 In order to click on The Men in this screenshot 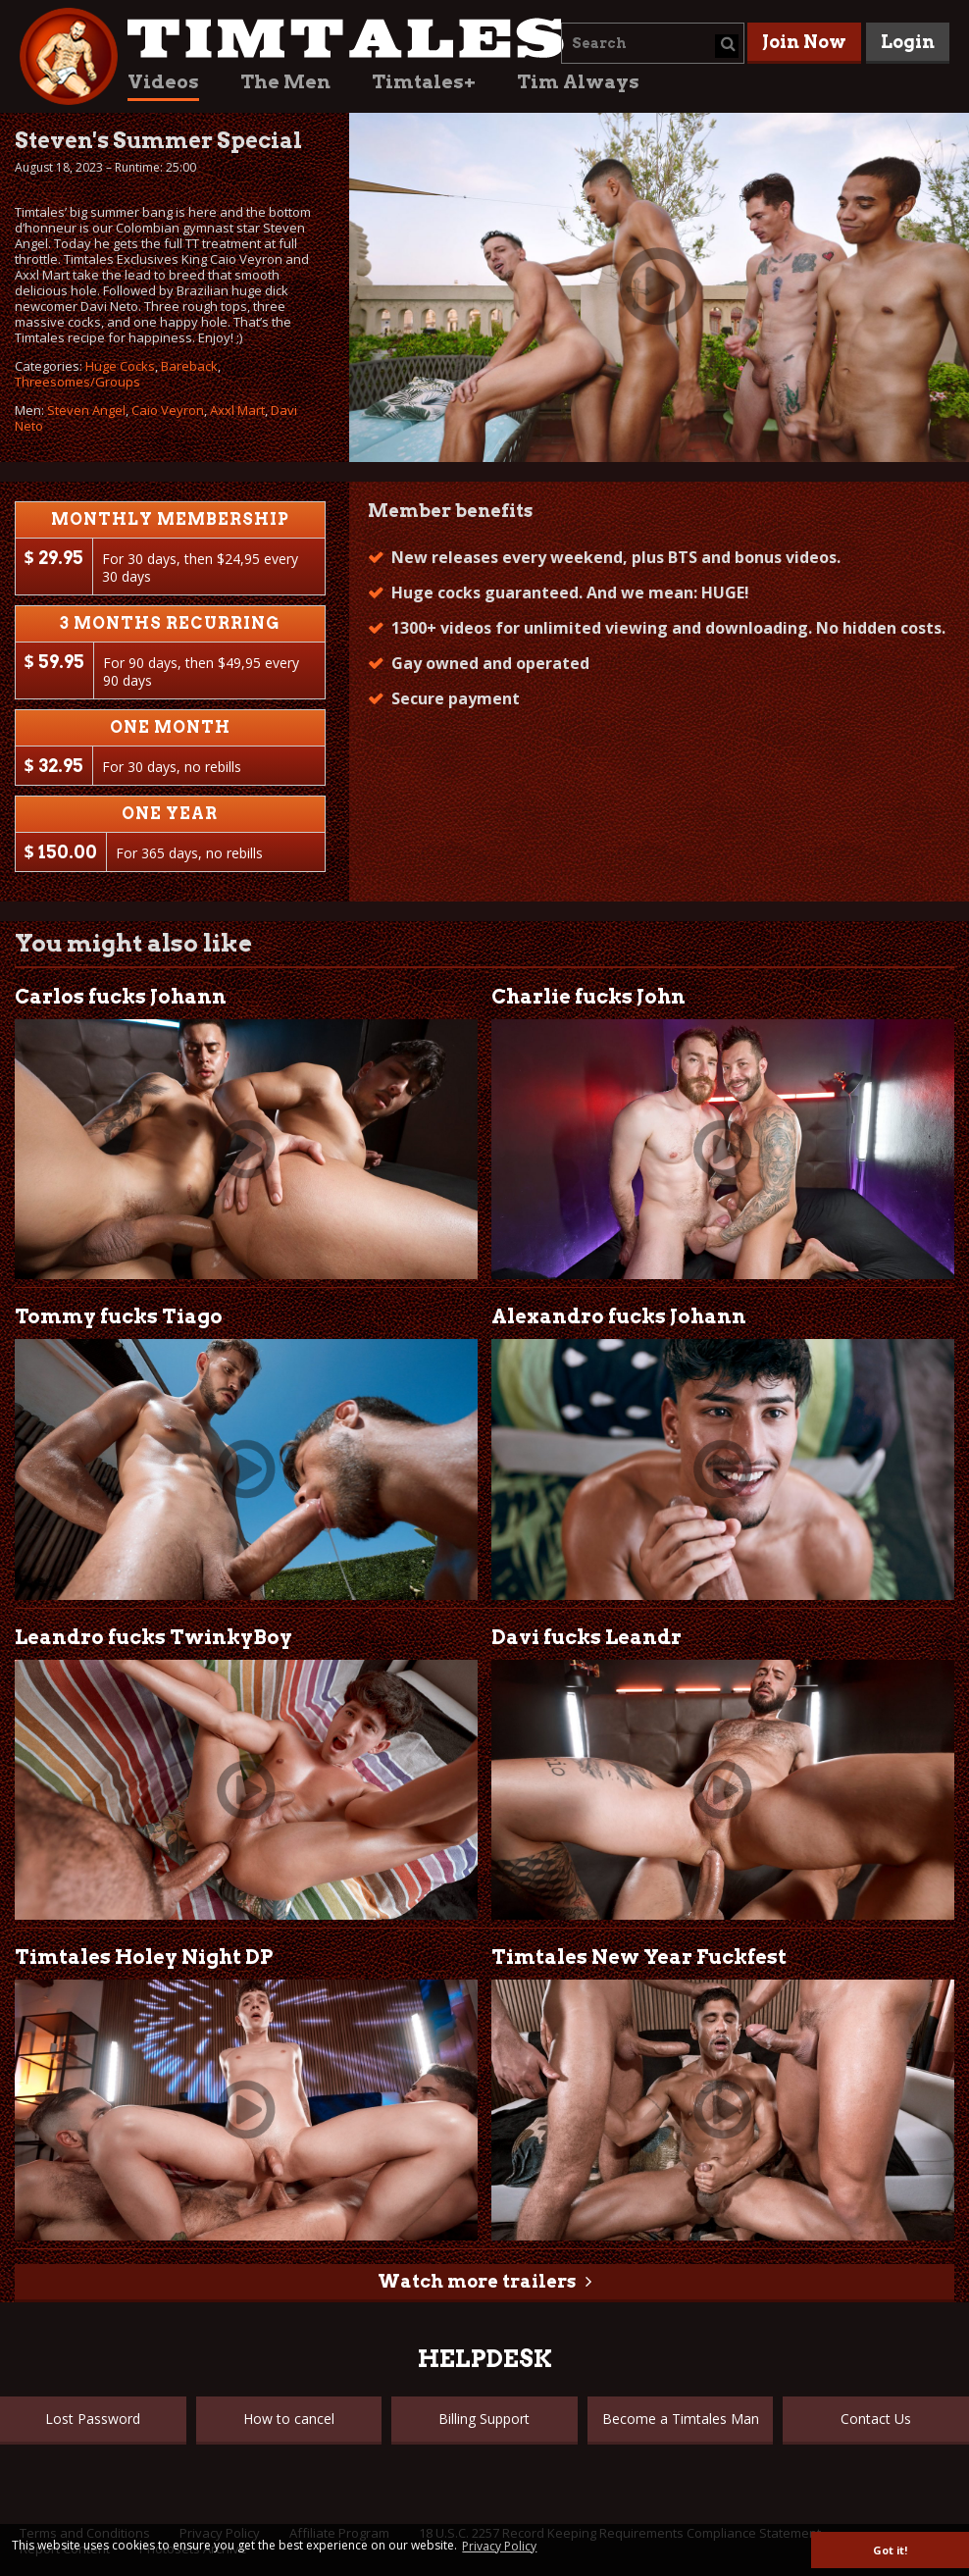, I will do `click(285, 82)`.